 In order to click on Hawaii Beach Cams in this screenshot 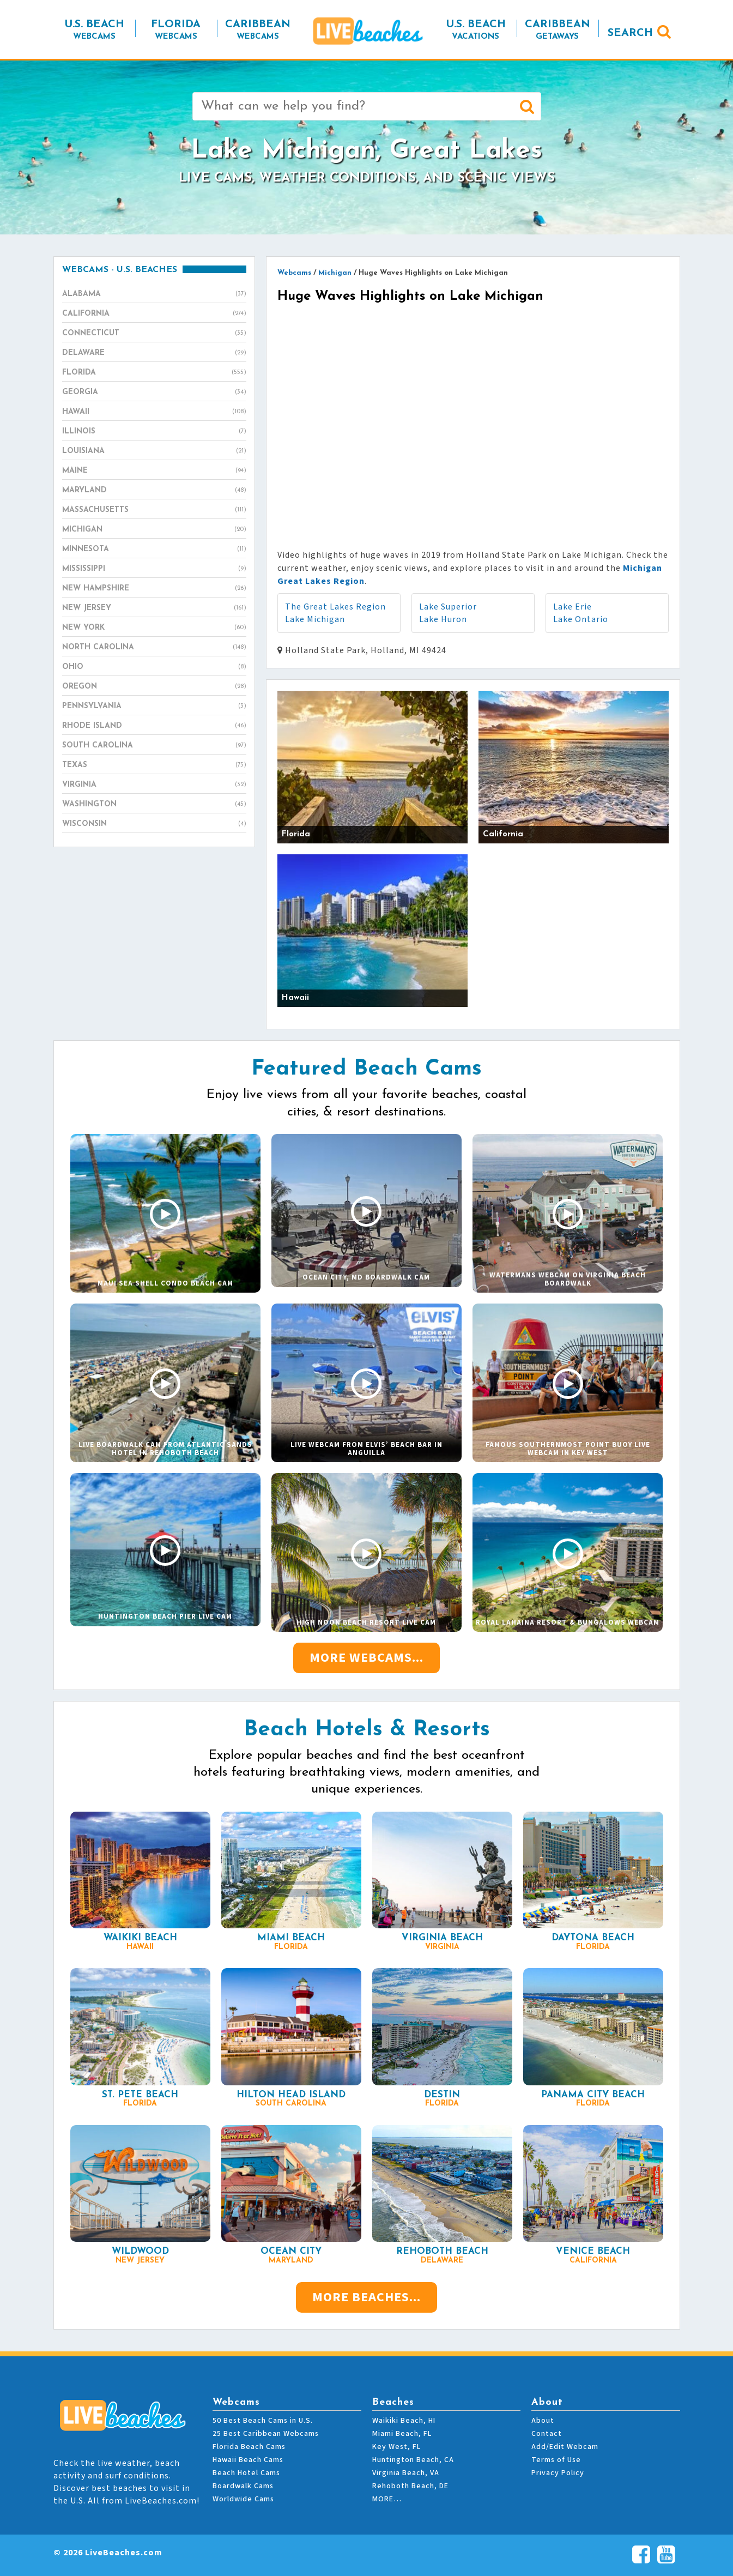, I will do `click(248, 2459)`.